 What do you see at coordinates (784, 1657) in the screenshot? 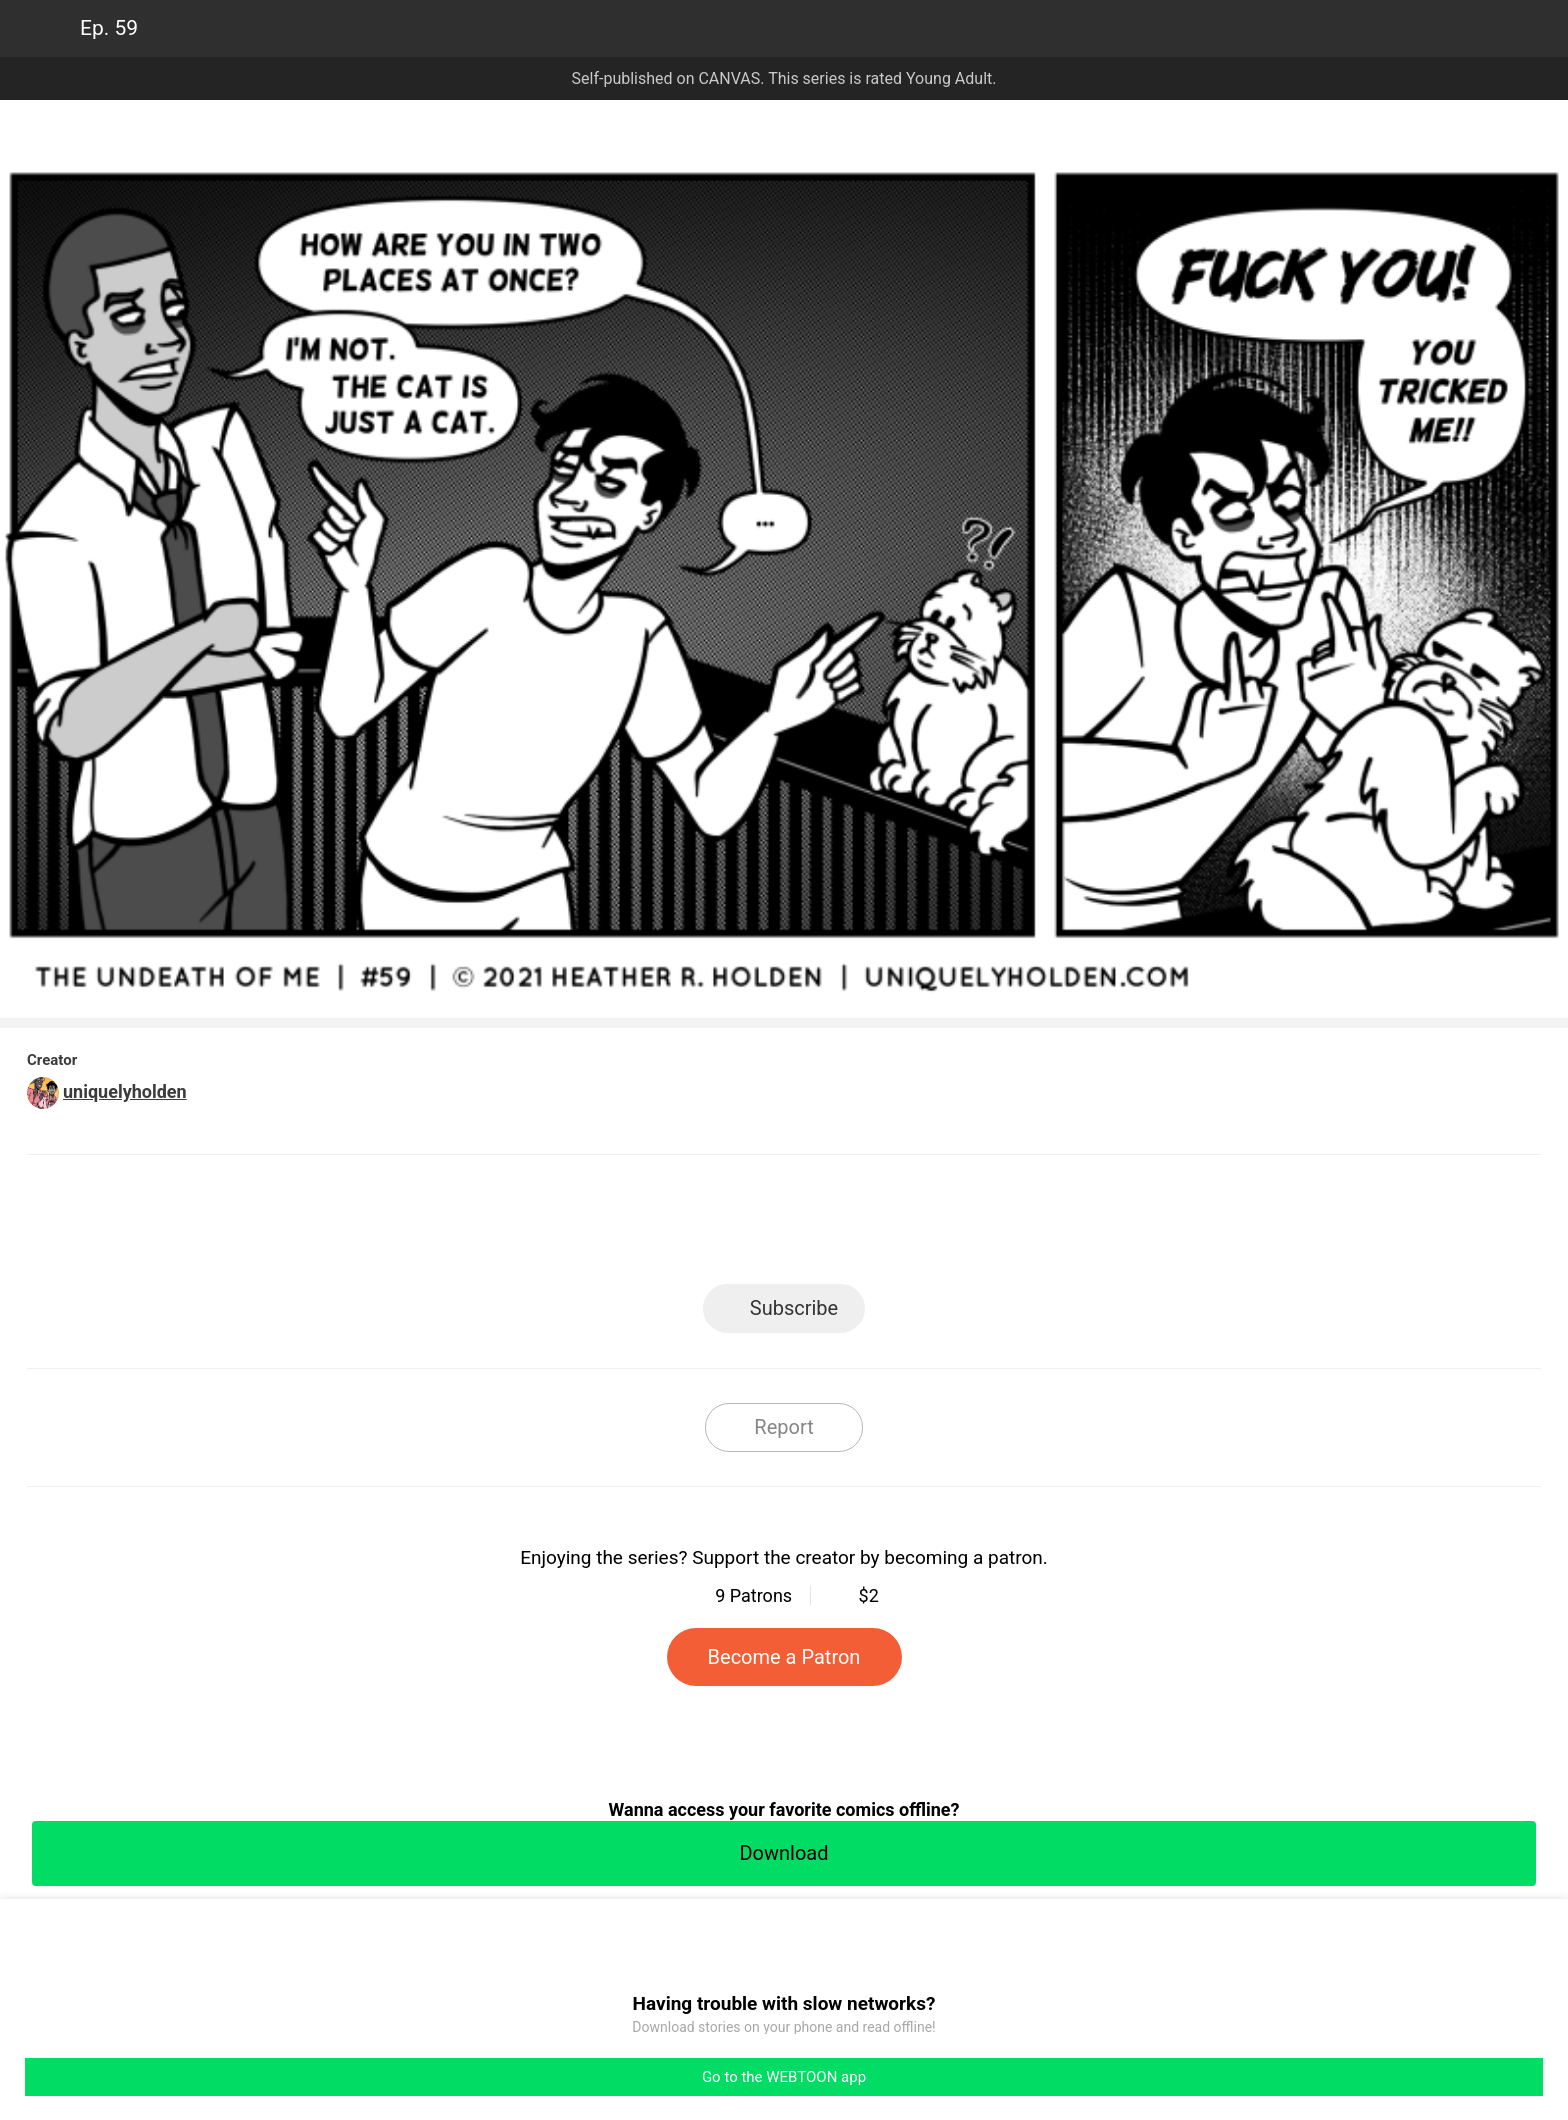
I see `Become a Patron` at bounding box center [784, 1657].